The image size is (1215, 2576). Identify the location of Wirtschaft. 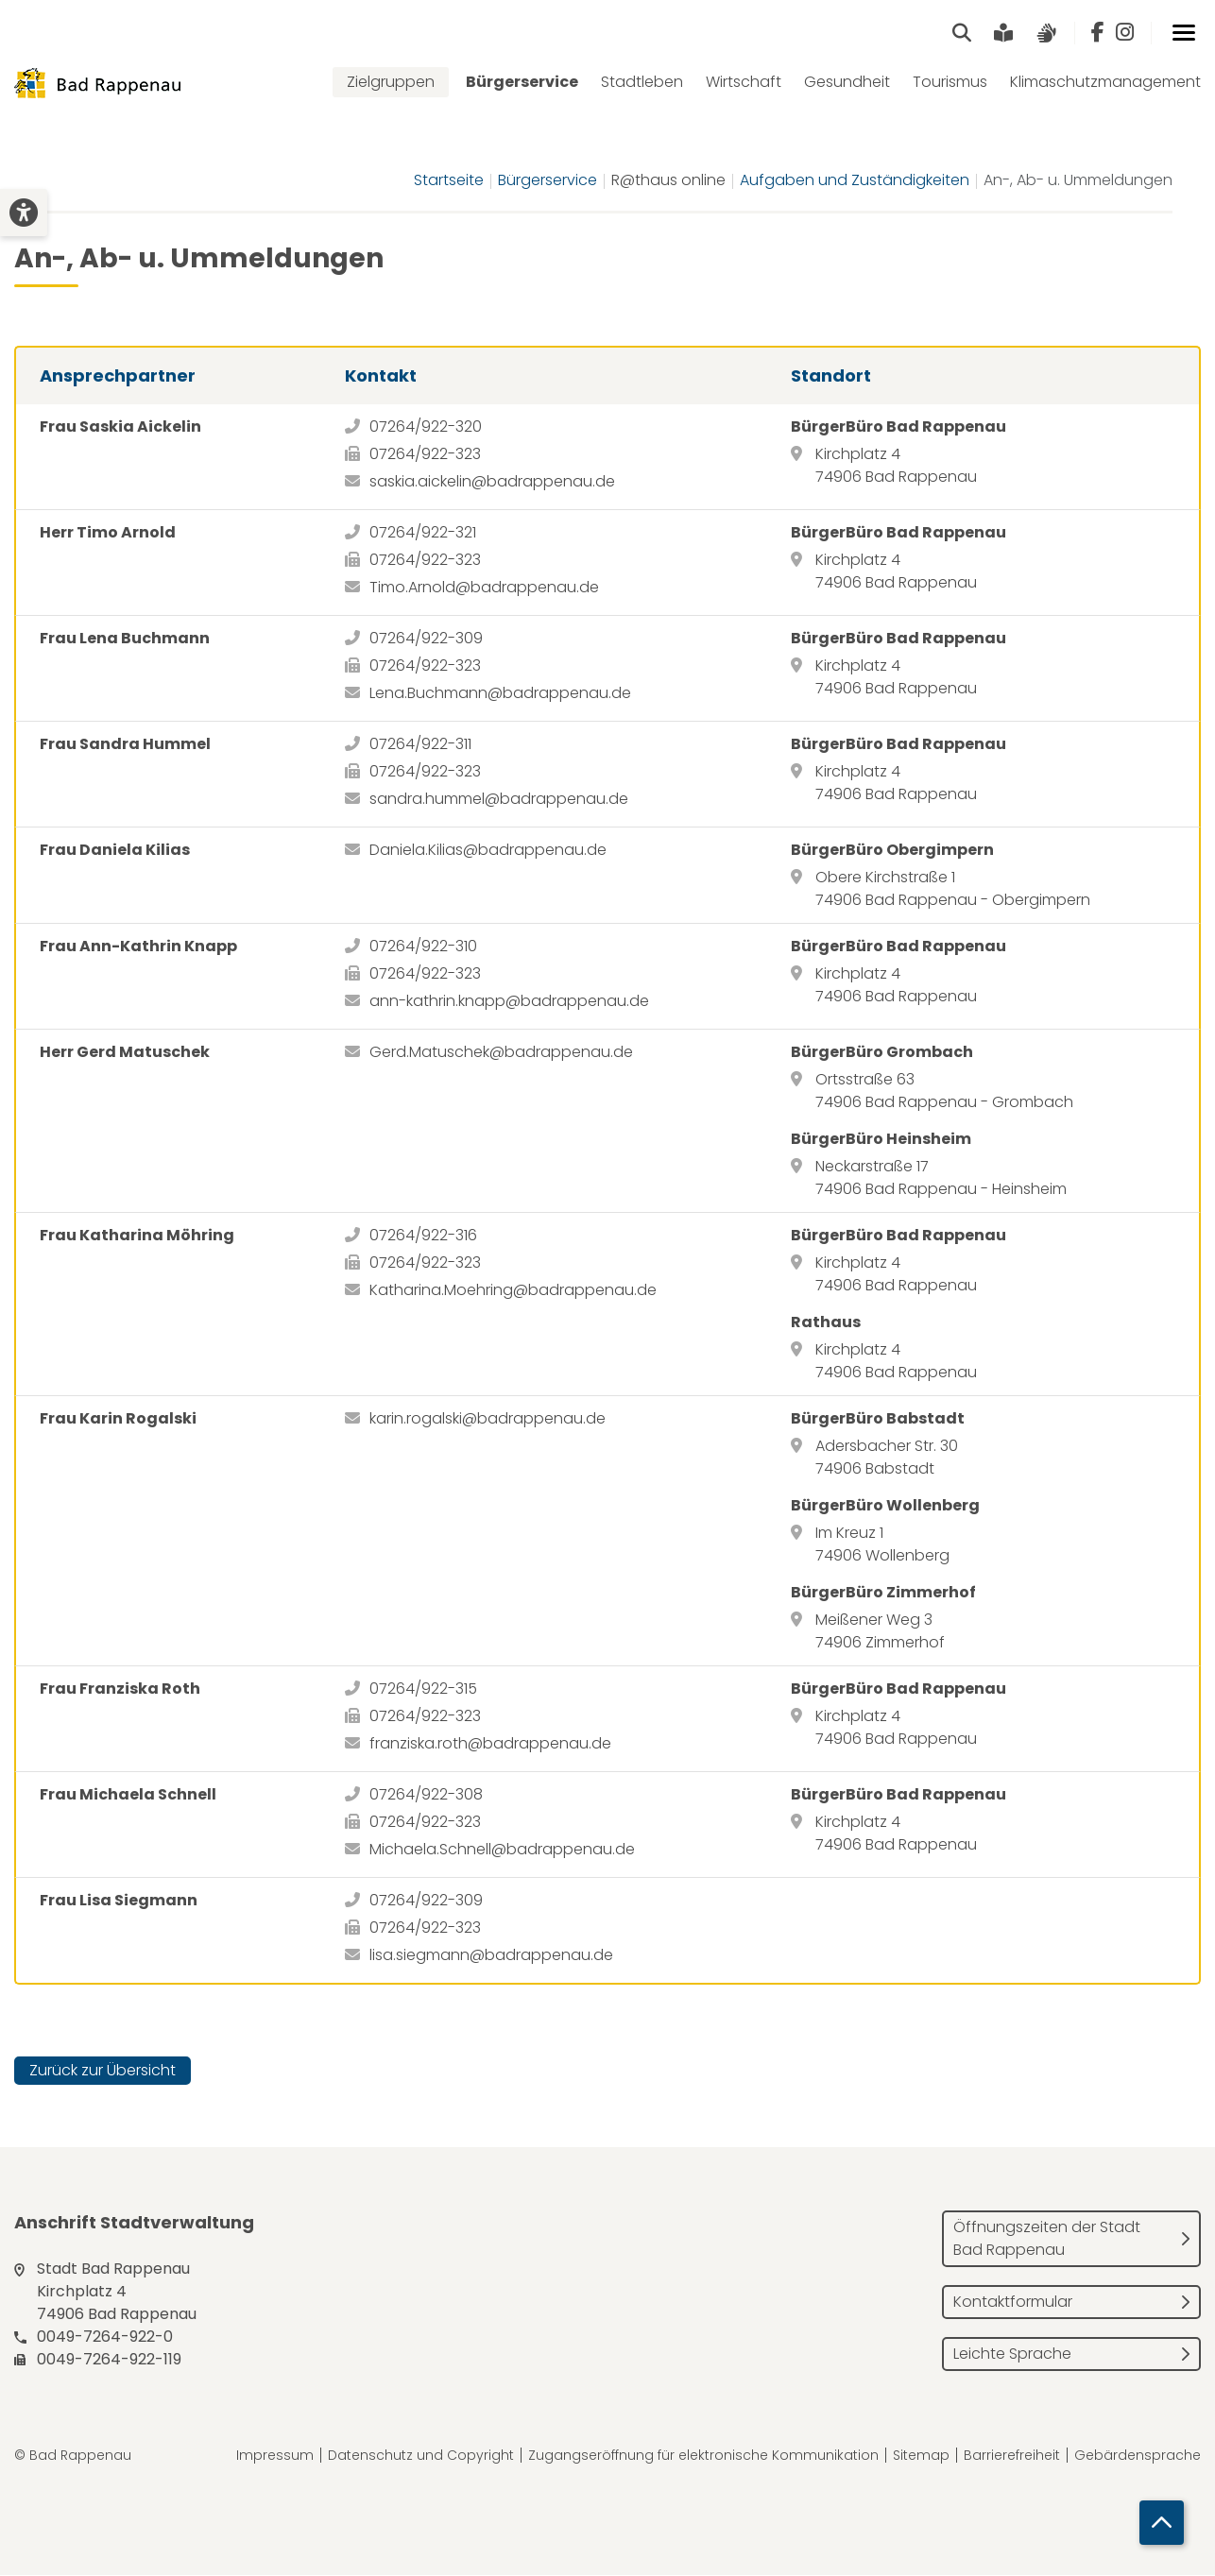
(743, 83).